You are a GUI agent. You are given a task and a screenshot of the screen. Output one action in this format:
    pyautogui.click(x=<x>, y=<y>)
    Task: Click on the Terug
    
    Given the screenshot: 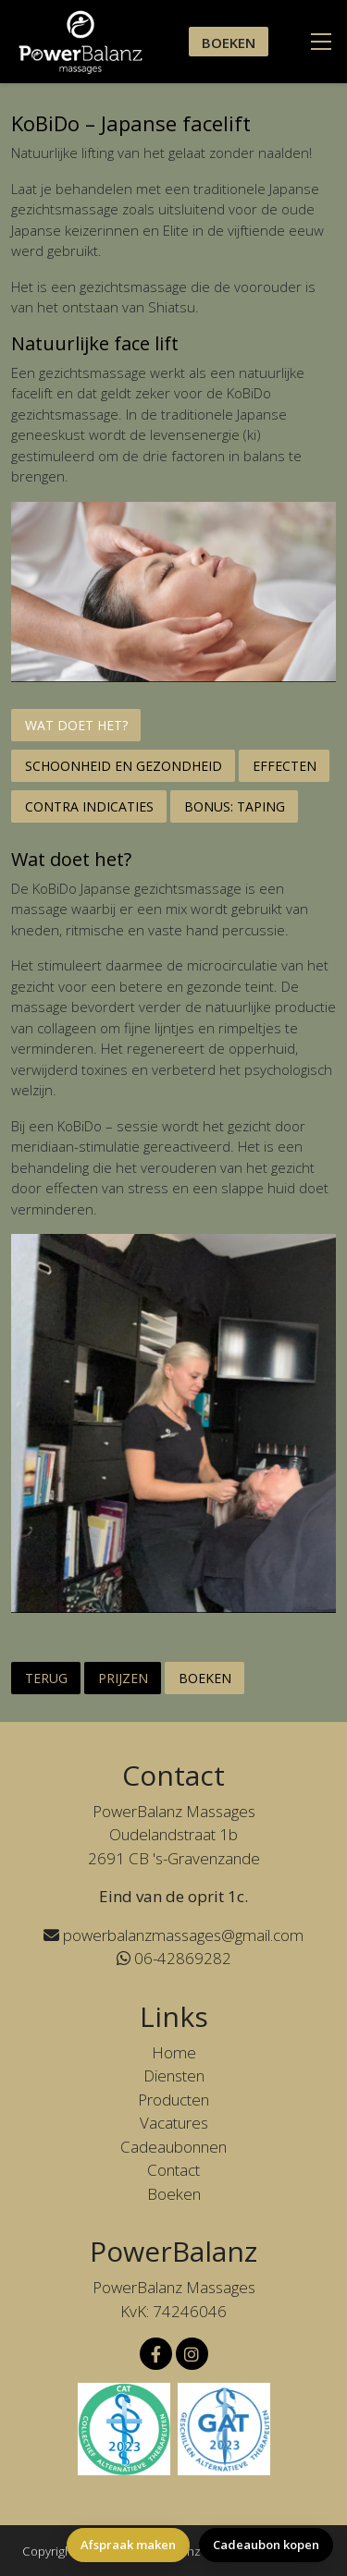 What is the action you would take?
    pyautogui.click(x=46, y=1678)
    